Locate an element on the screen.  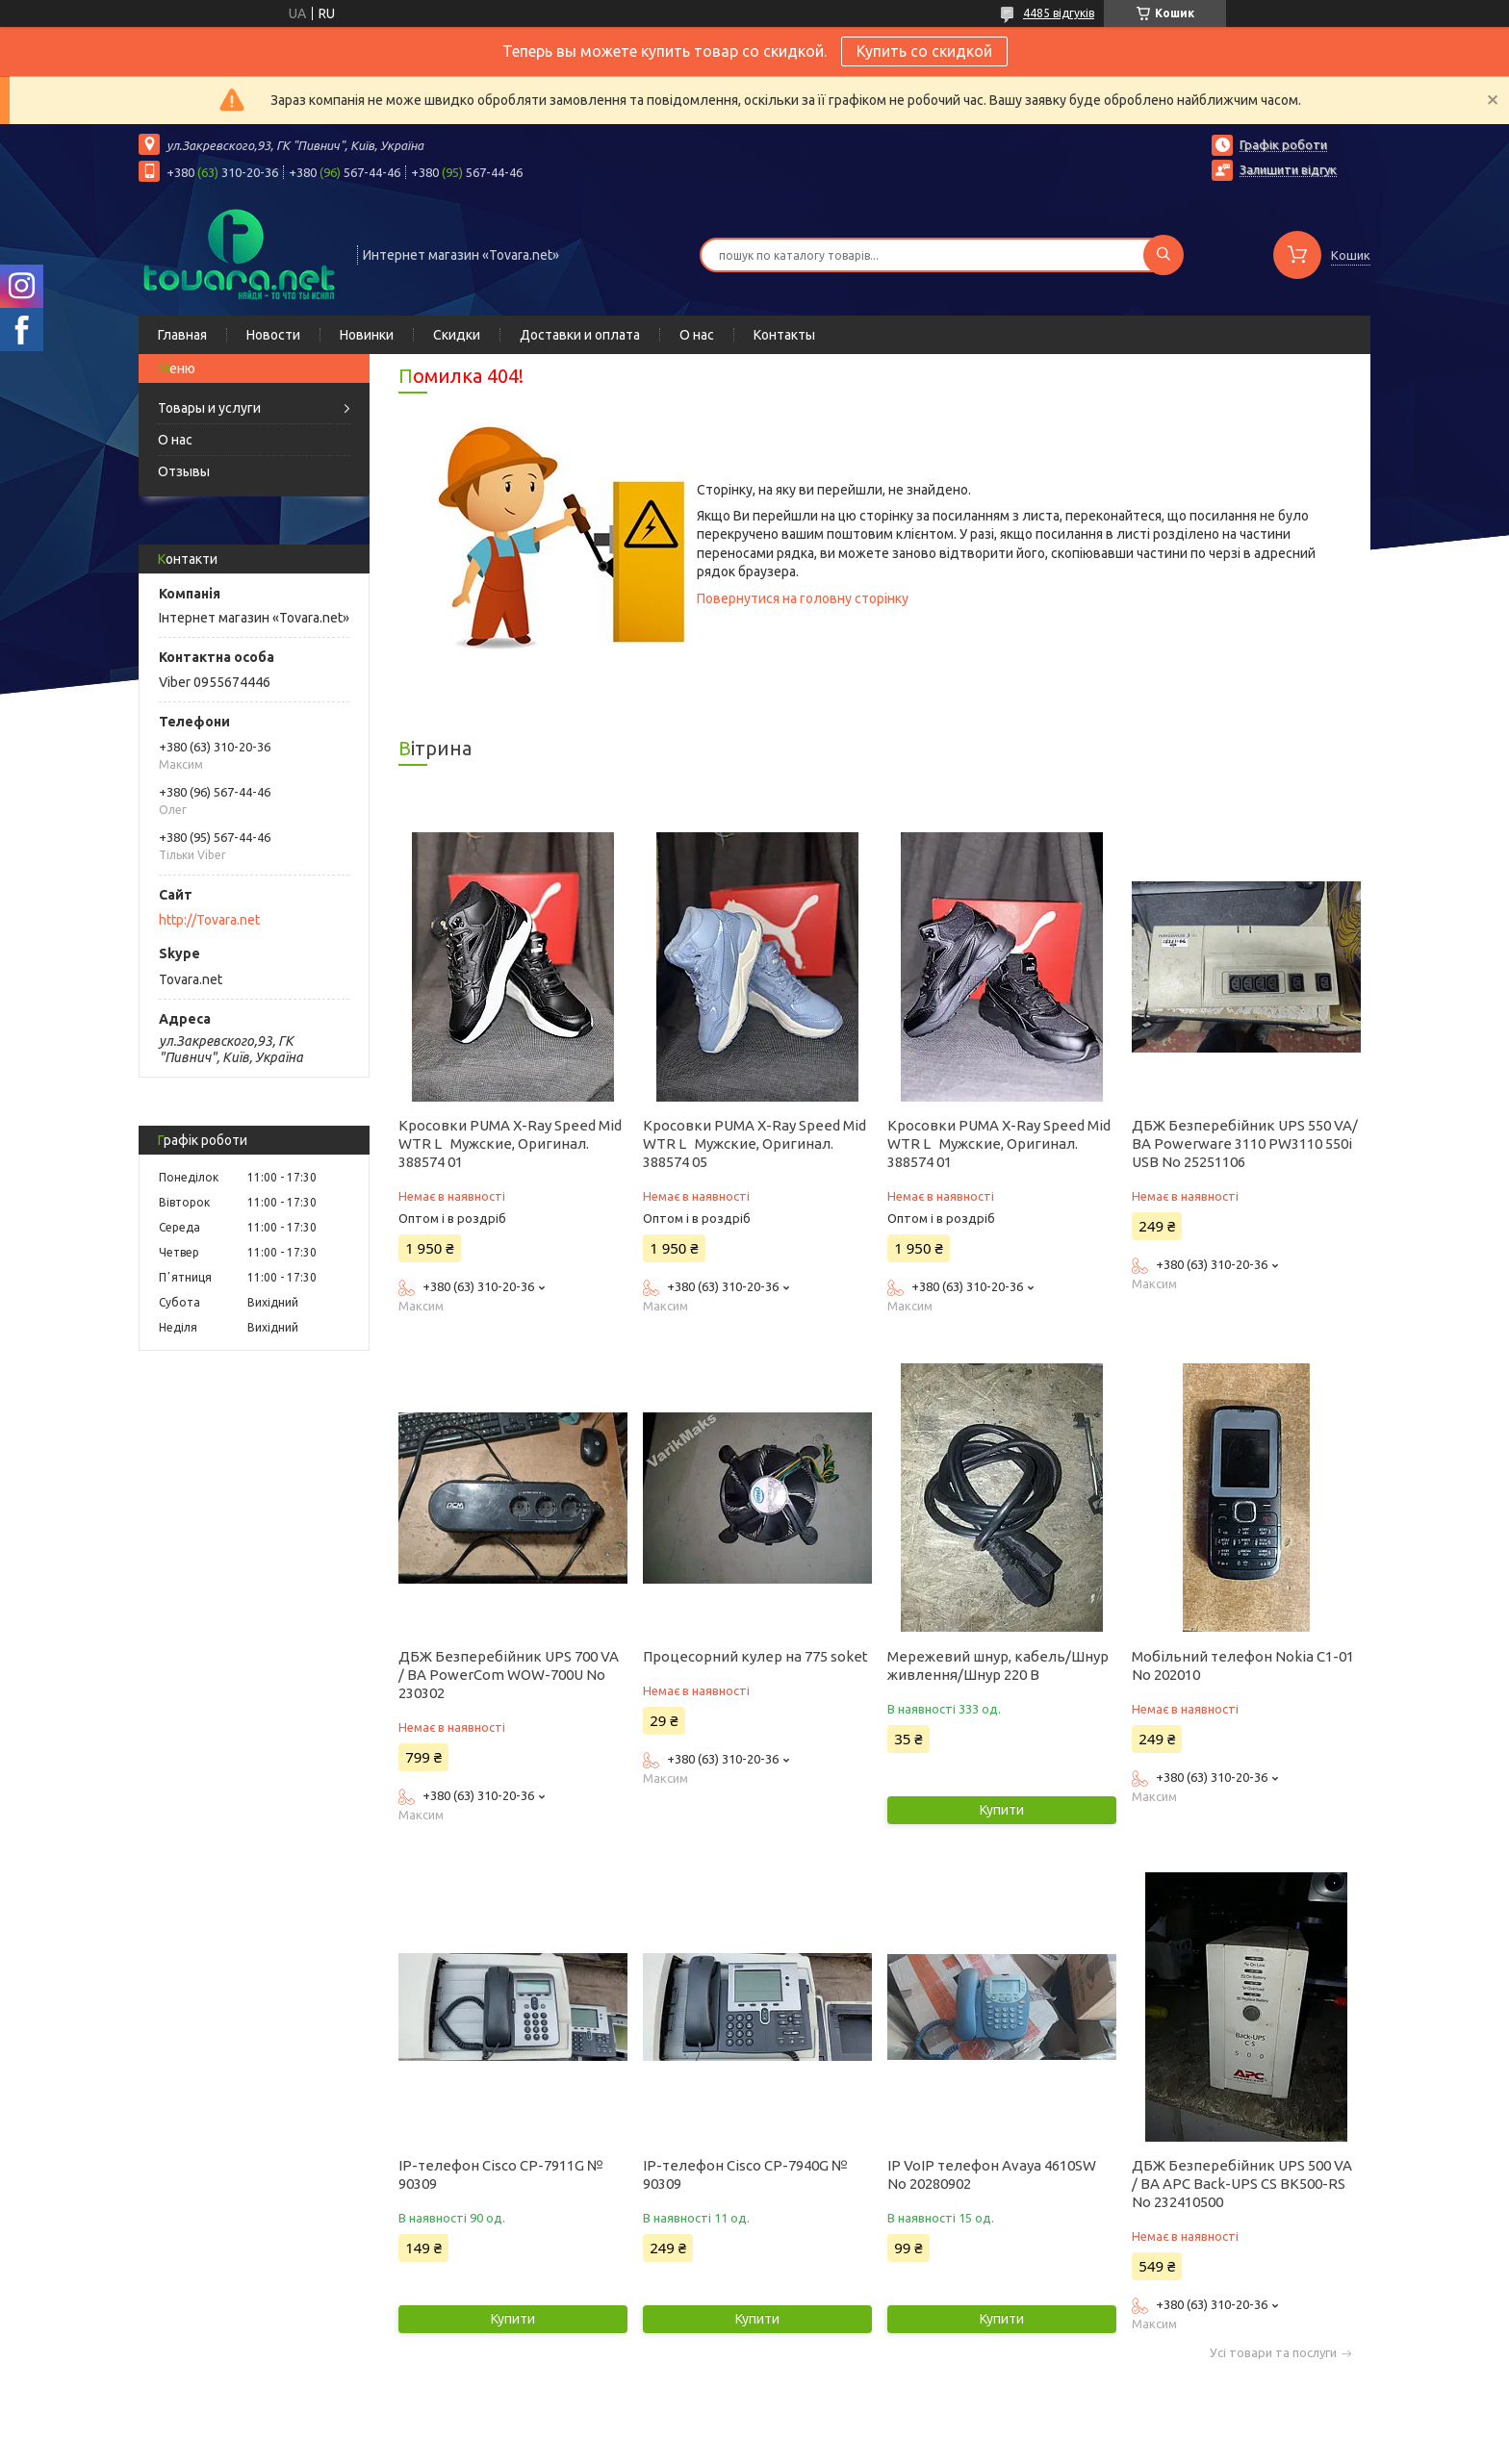
4485 відгуків is located at coordinates (1058, 13).